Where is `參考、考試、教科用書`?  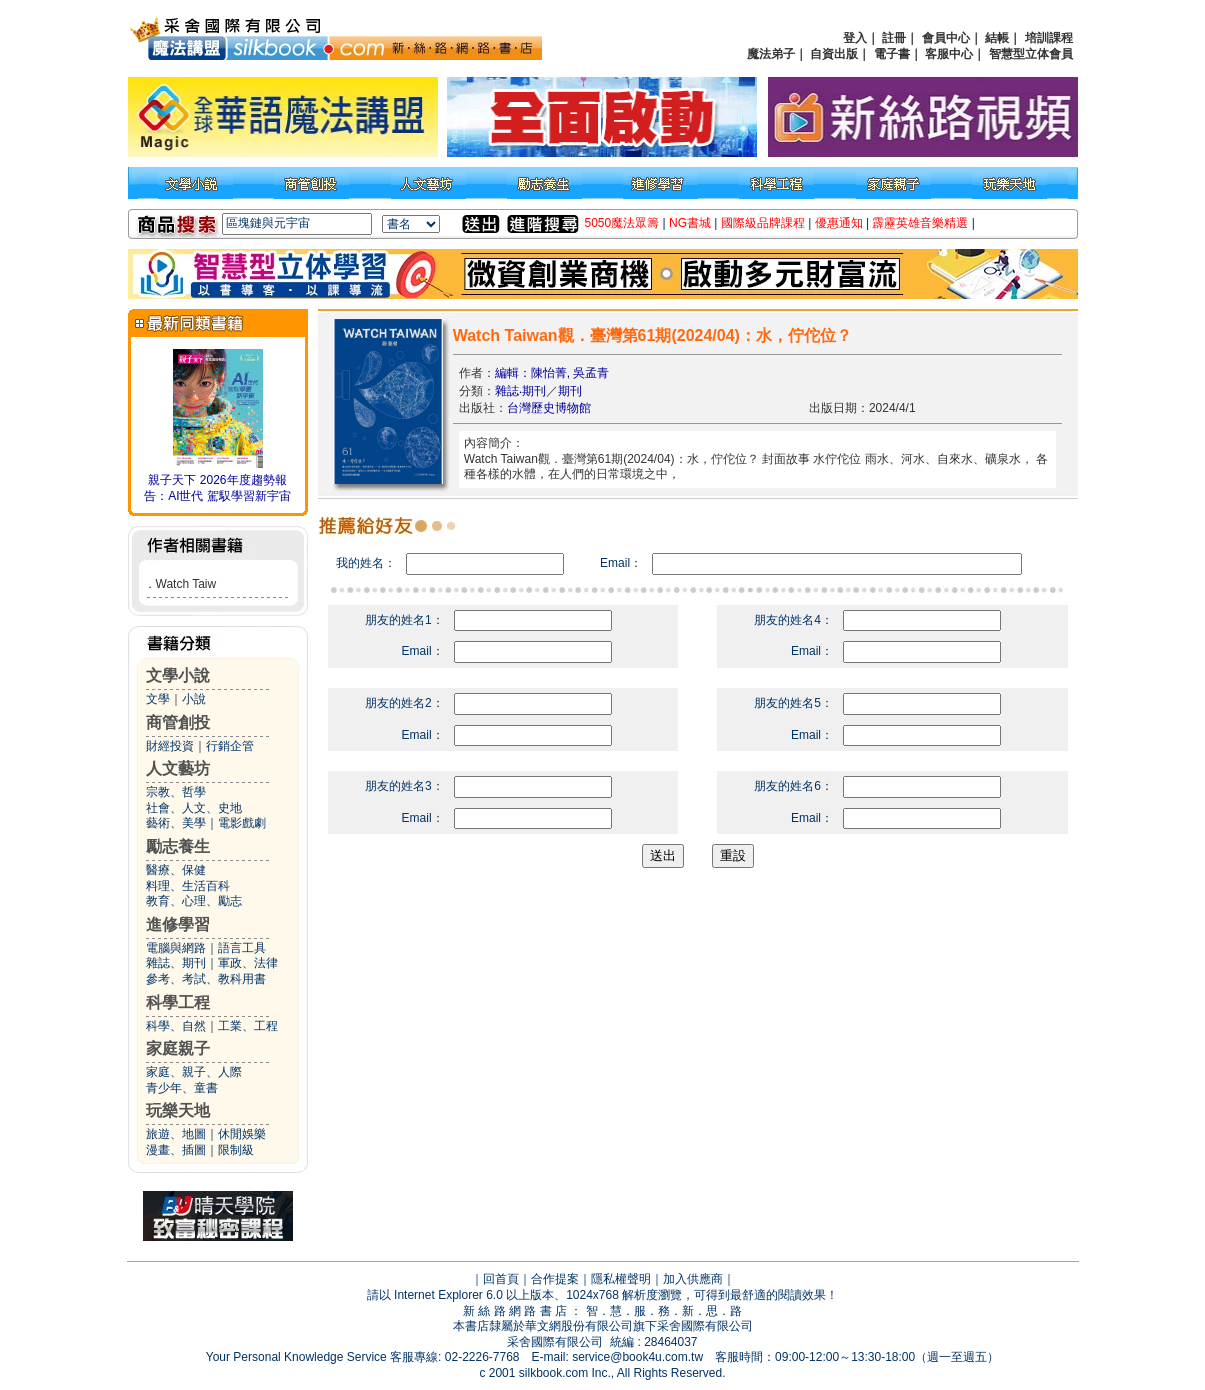 參考、考試、教科用書 is located at coordinates (206, 979).